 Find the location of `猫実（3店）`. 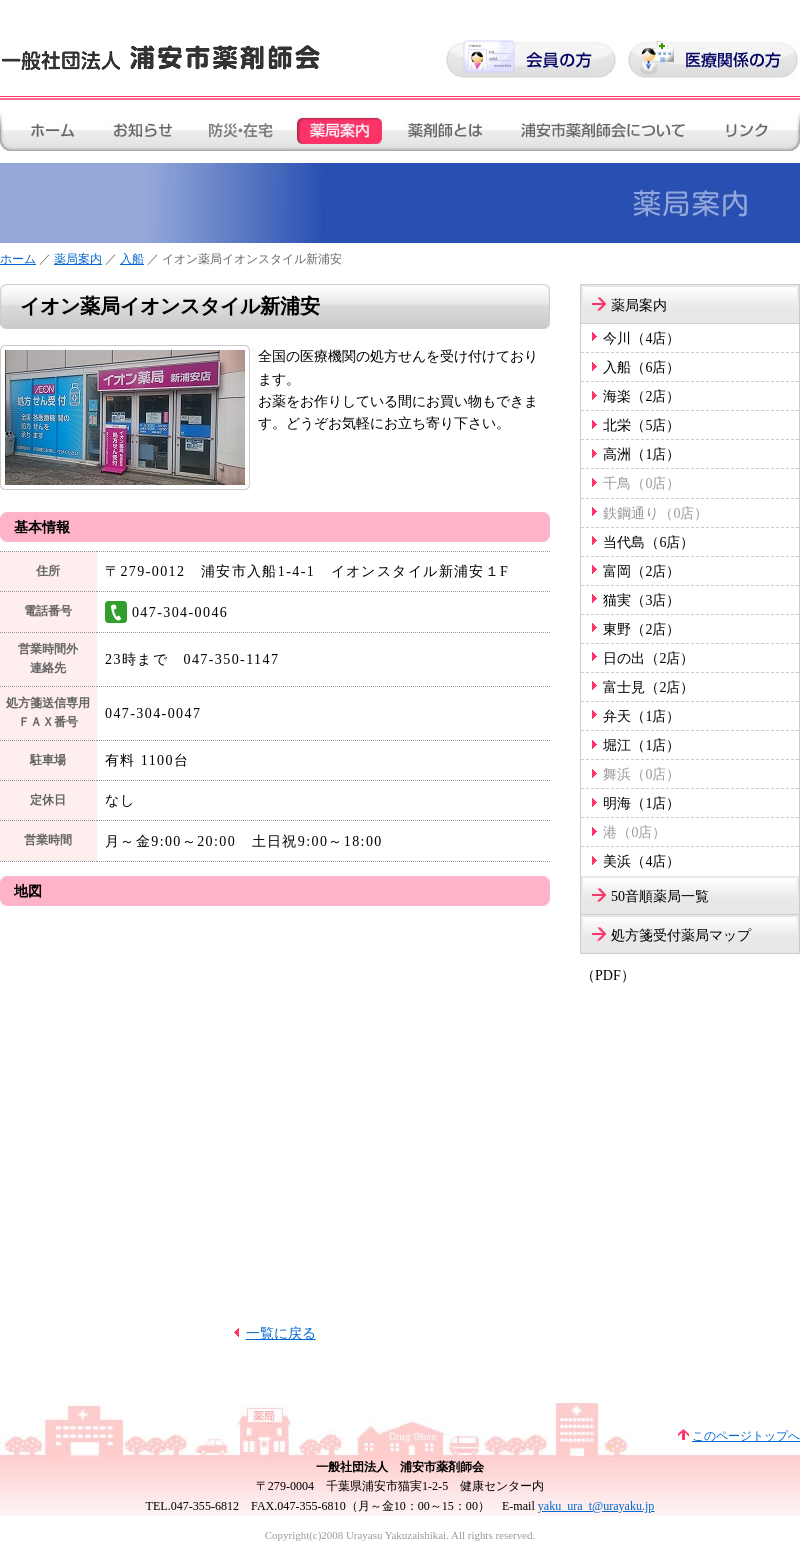

猫実（3店） is located at coordinates (641, 600).